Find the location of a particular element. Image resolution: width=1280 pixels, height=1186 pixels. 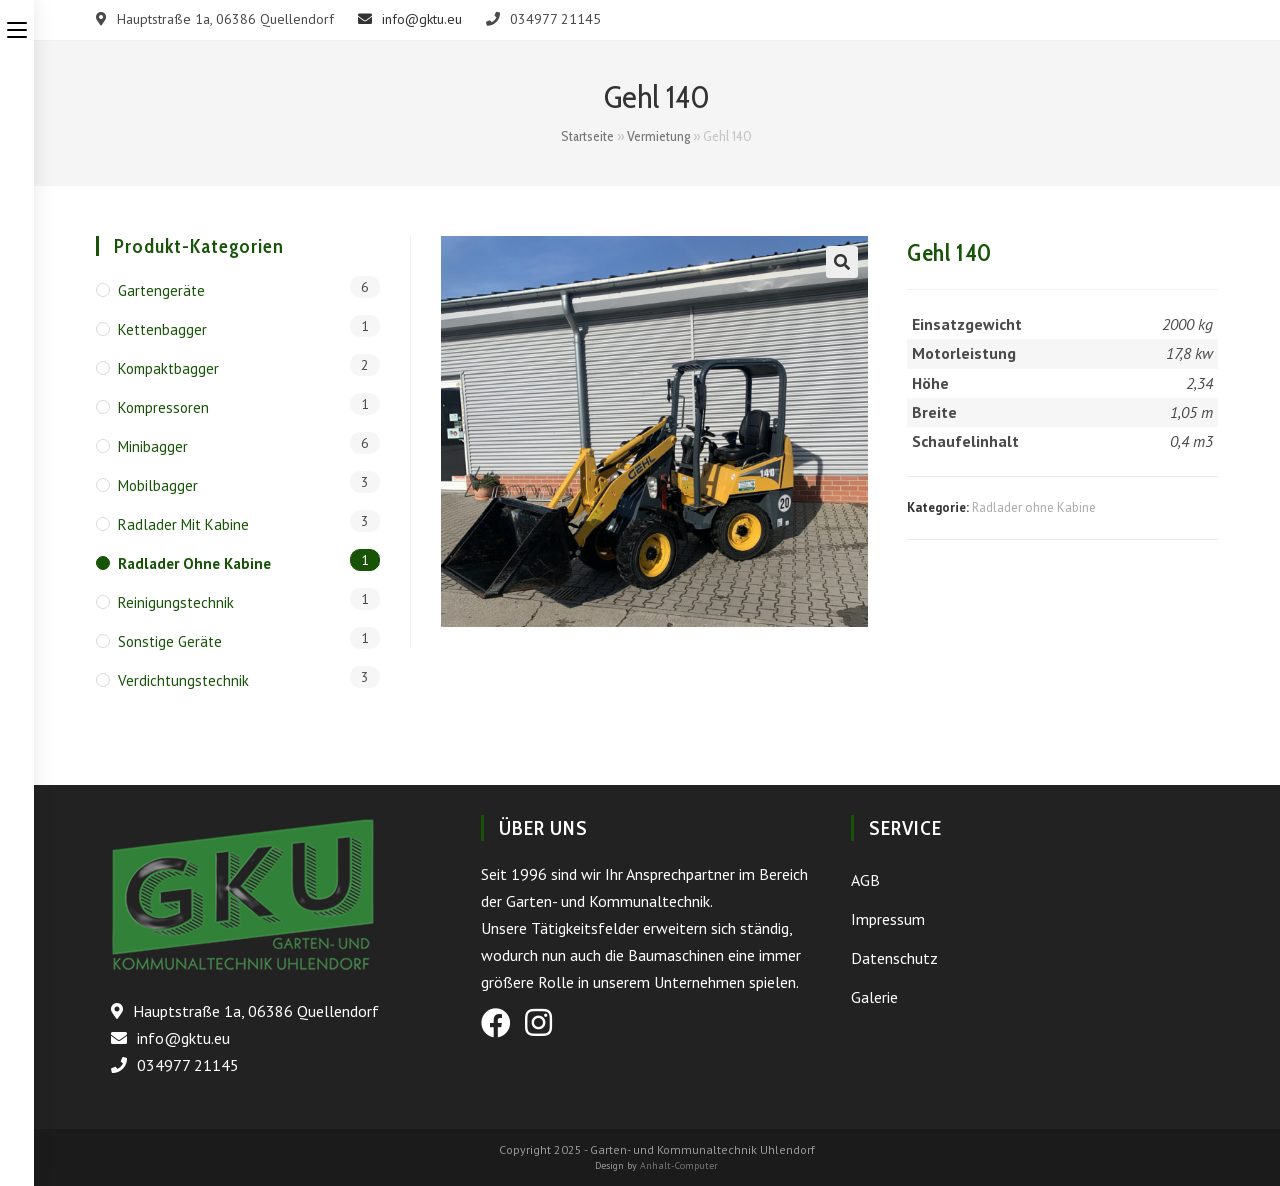

Reinigungstechnik is located at coordinates (176, 602).